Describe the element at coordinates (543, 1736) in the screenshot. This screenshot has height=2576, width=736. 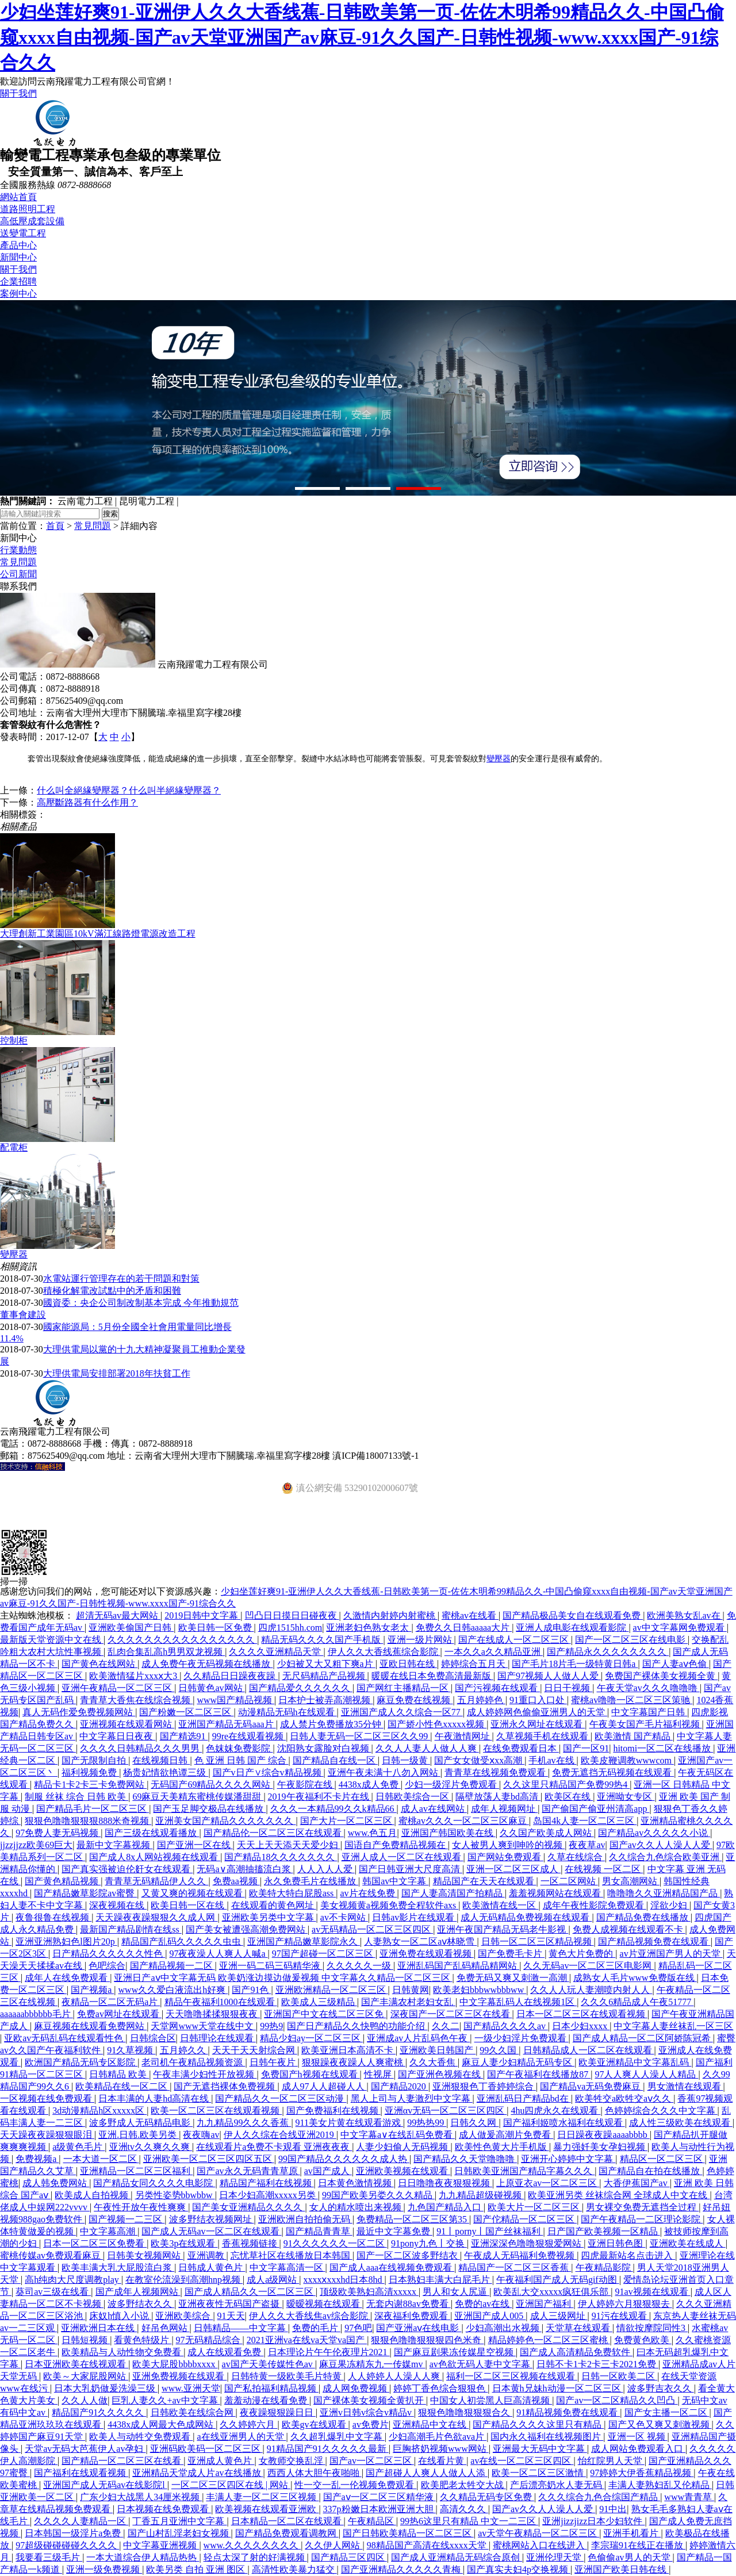
I see `久草视频手机在线观看` at that location.